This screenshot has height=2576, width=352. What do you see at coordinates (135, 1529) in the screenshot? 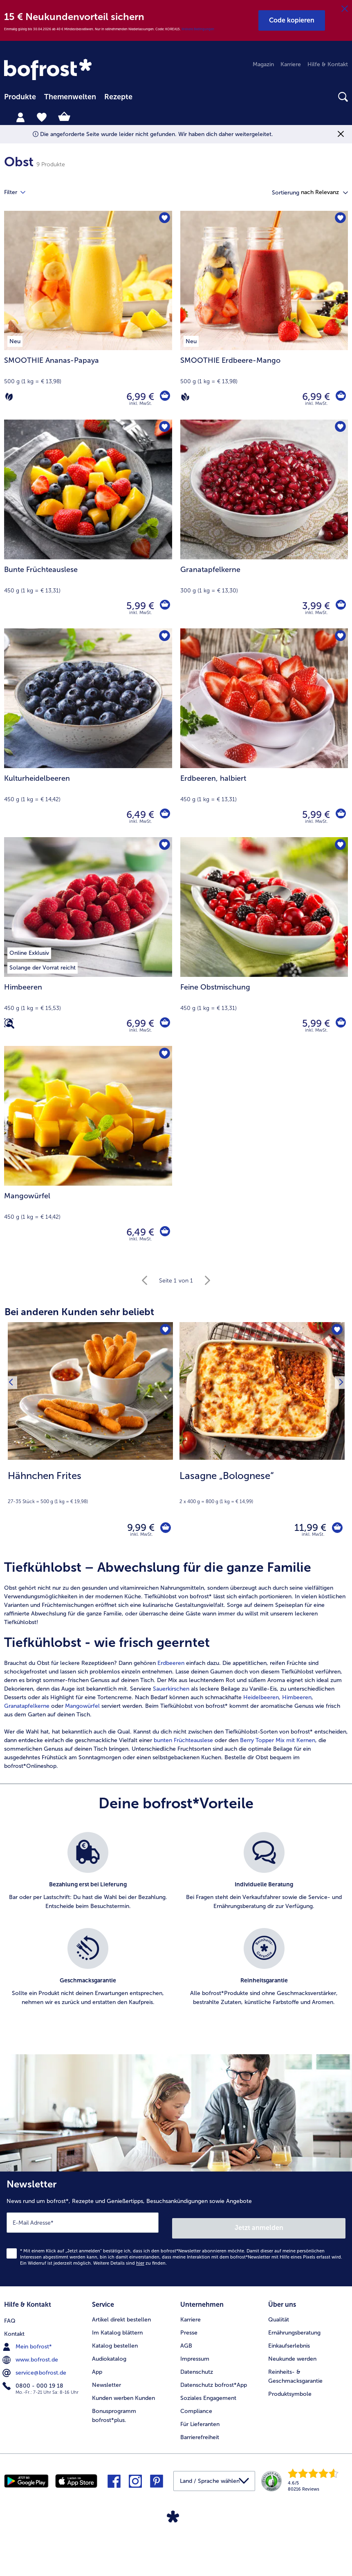
I see `9,99 € [Preis 9,99 €]` at bounding box center [135, 1529].